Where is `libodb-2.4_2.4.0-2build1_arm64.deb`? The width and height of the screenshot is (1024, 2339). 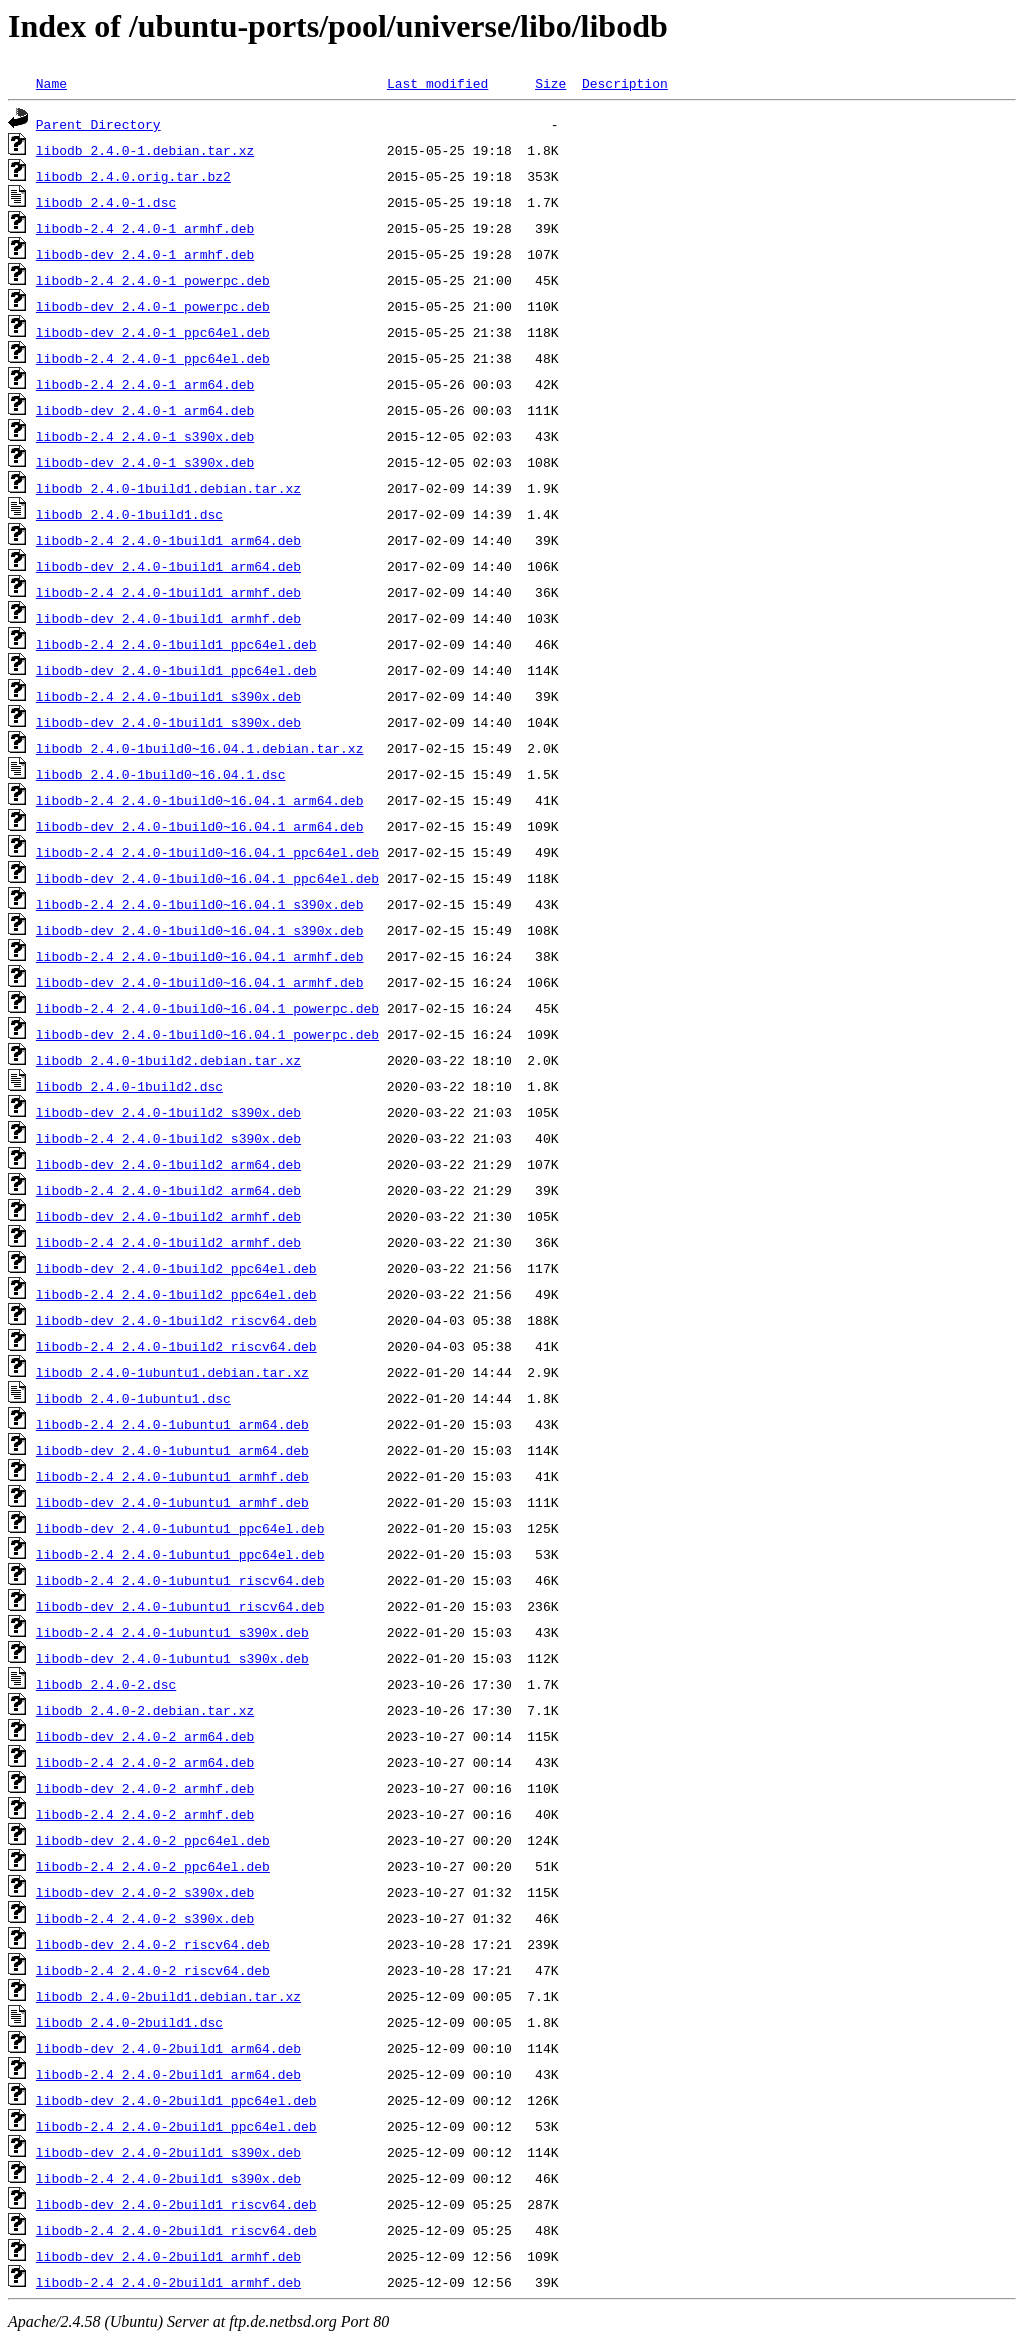
libodb-2.4_2.4.0-2build1_arm64.deb is located at coordinates (168, 2074).